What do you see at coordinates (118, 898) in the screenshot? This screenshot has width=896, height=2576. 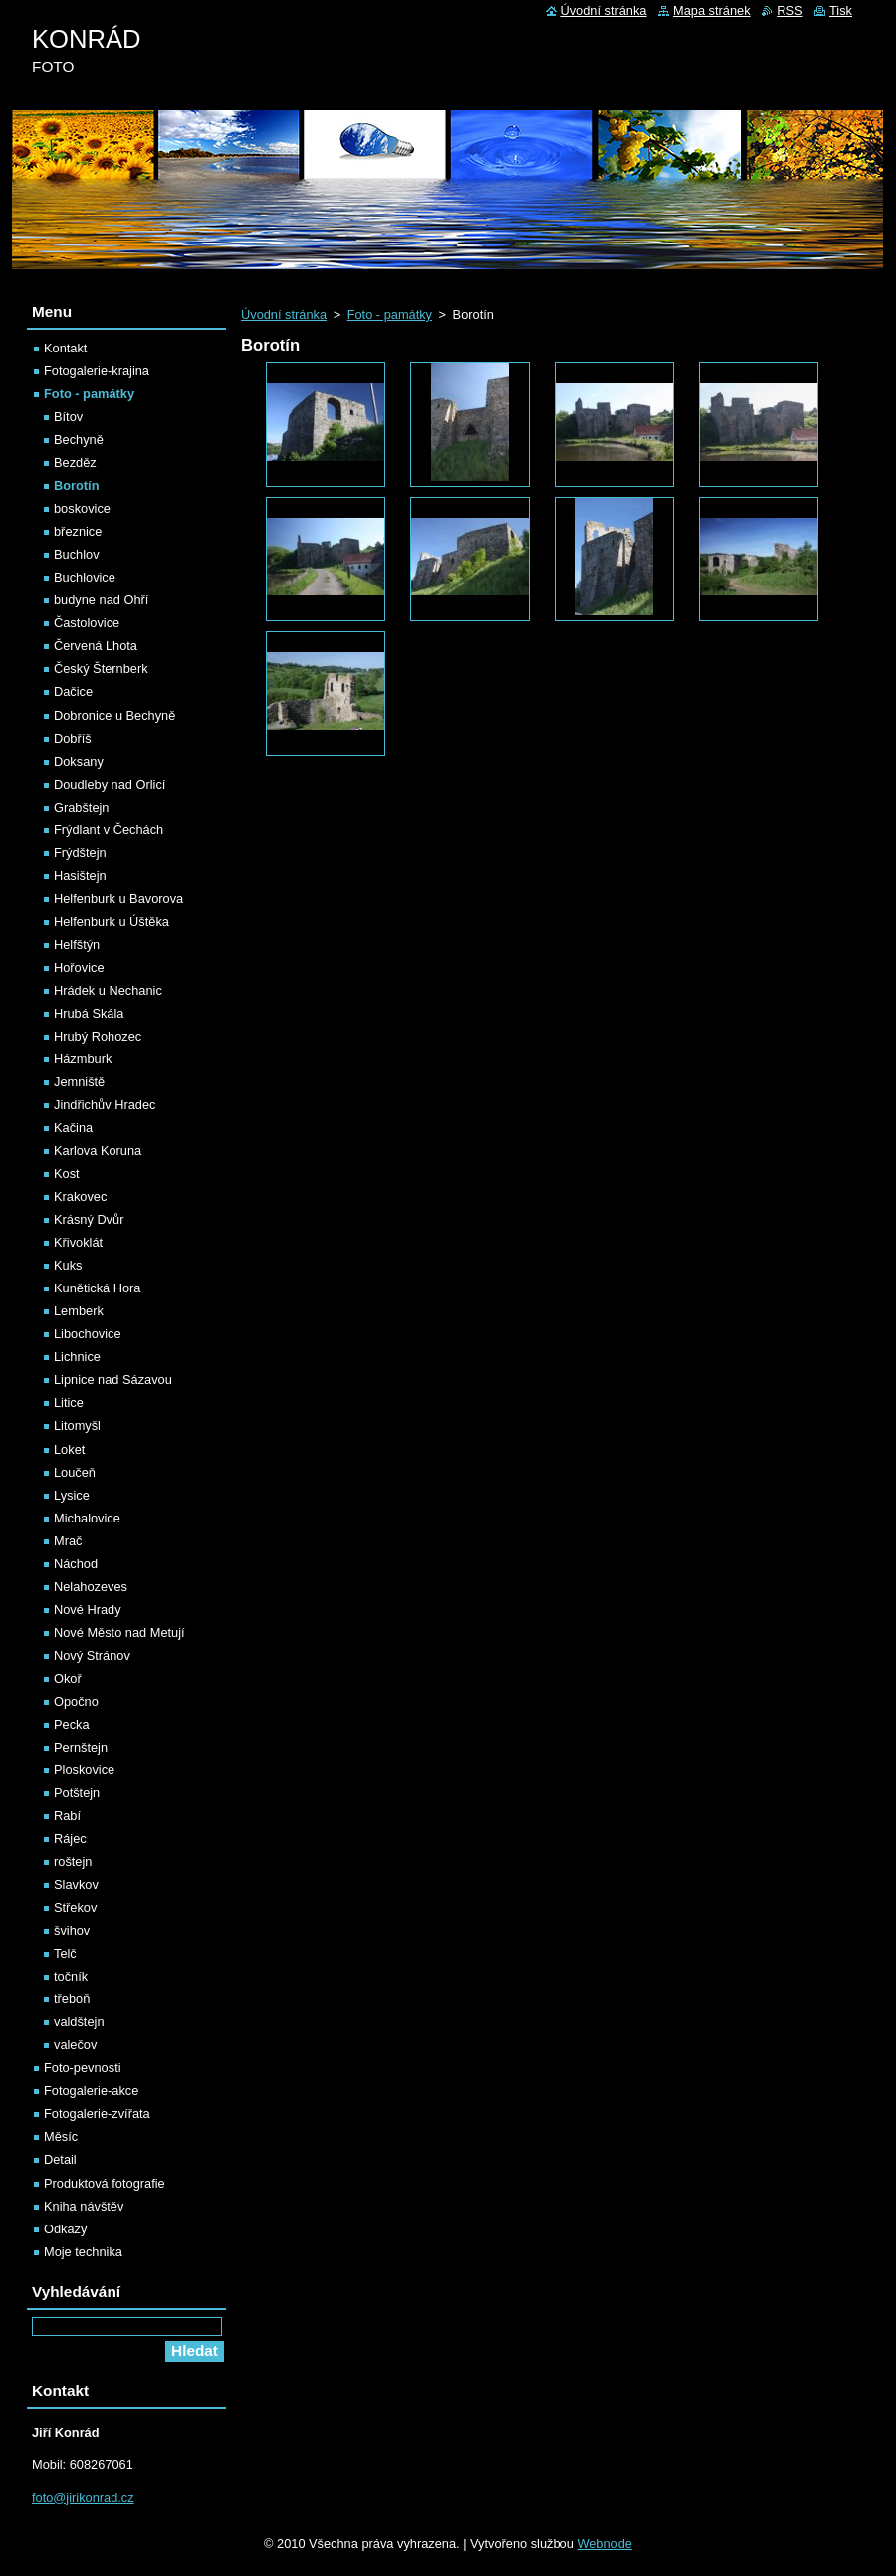 I see `Helfenburk u Bavorova` at bounding box center [118, 898].